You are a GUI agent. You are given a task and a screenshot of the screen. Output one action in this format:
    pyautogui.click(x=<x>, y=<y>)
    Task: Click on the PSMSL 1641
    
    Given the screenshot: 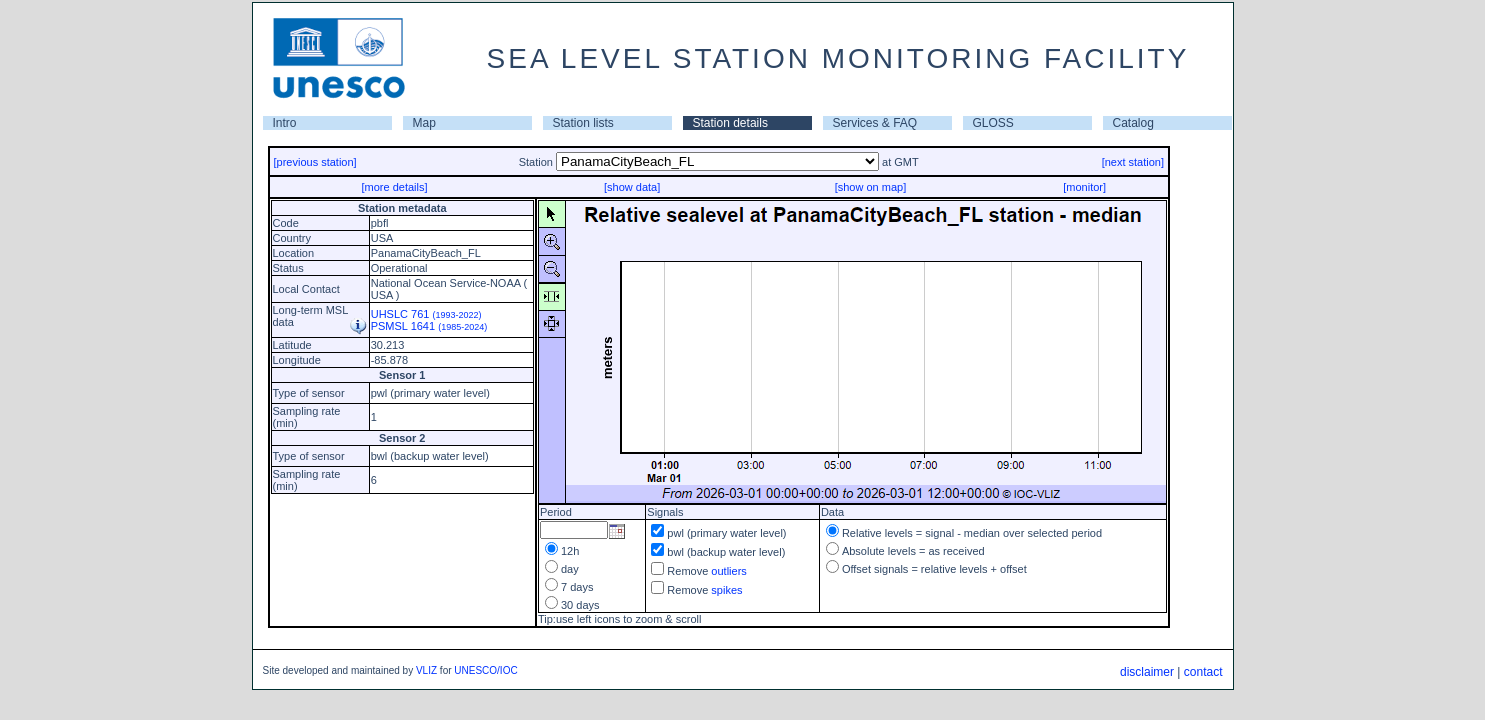 What is the action you would take?
    pyautogui.click(x=429, y=326)
    